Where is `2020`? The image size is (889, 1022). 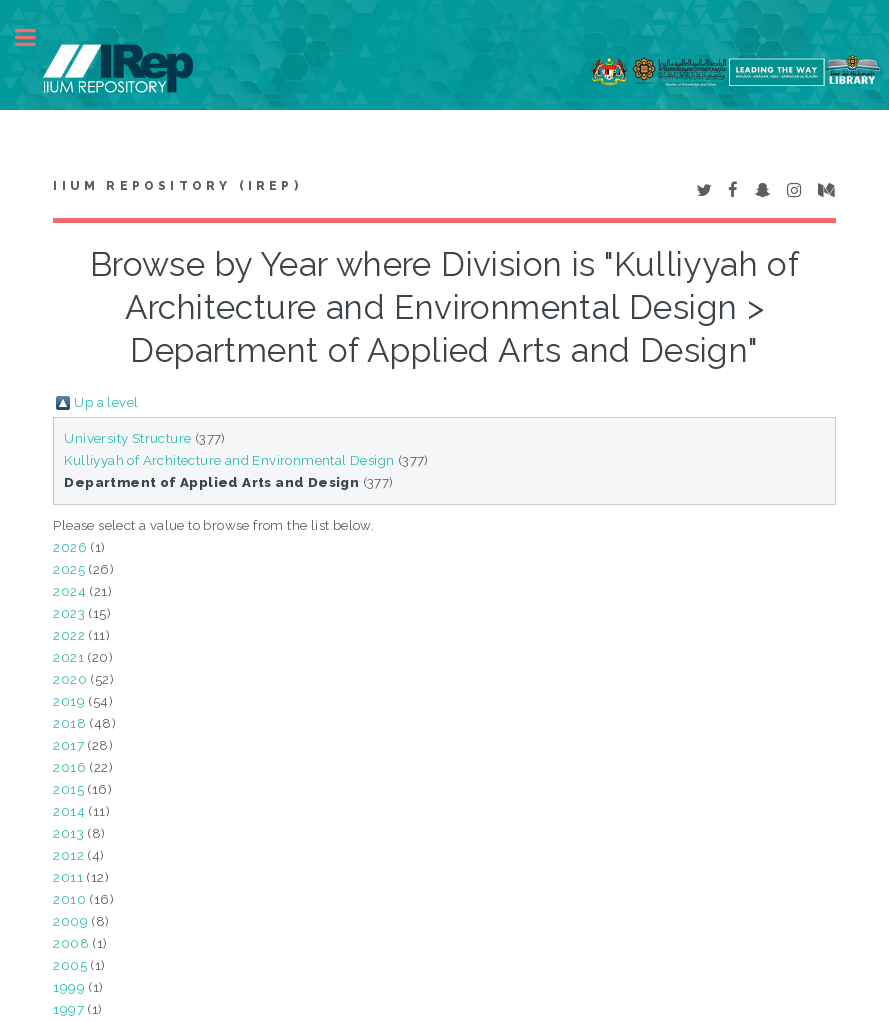
2020 is located at coordinates (70, 679).